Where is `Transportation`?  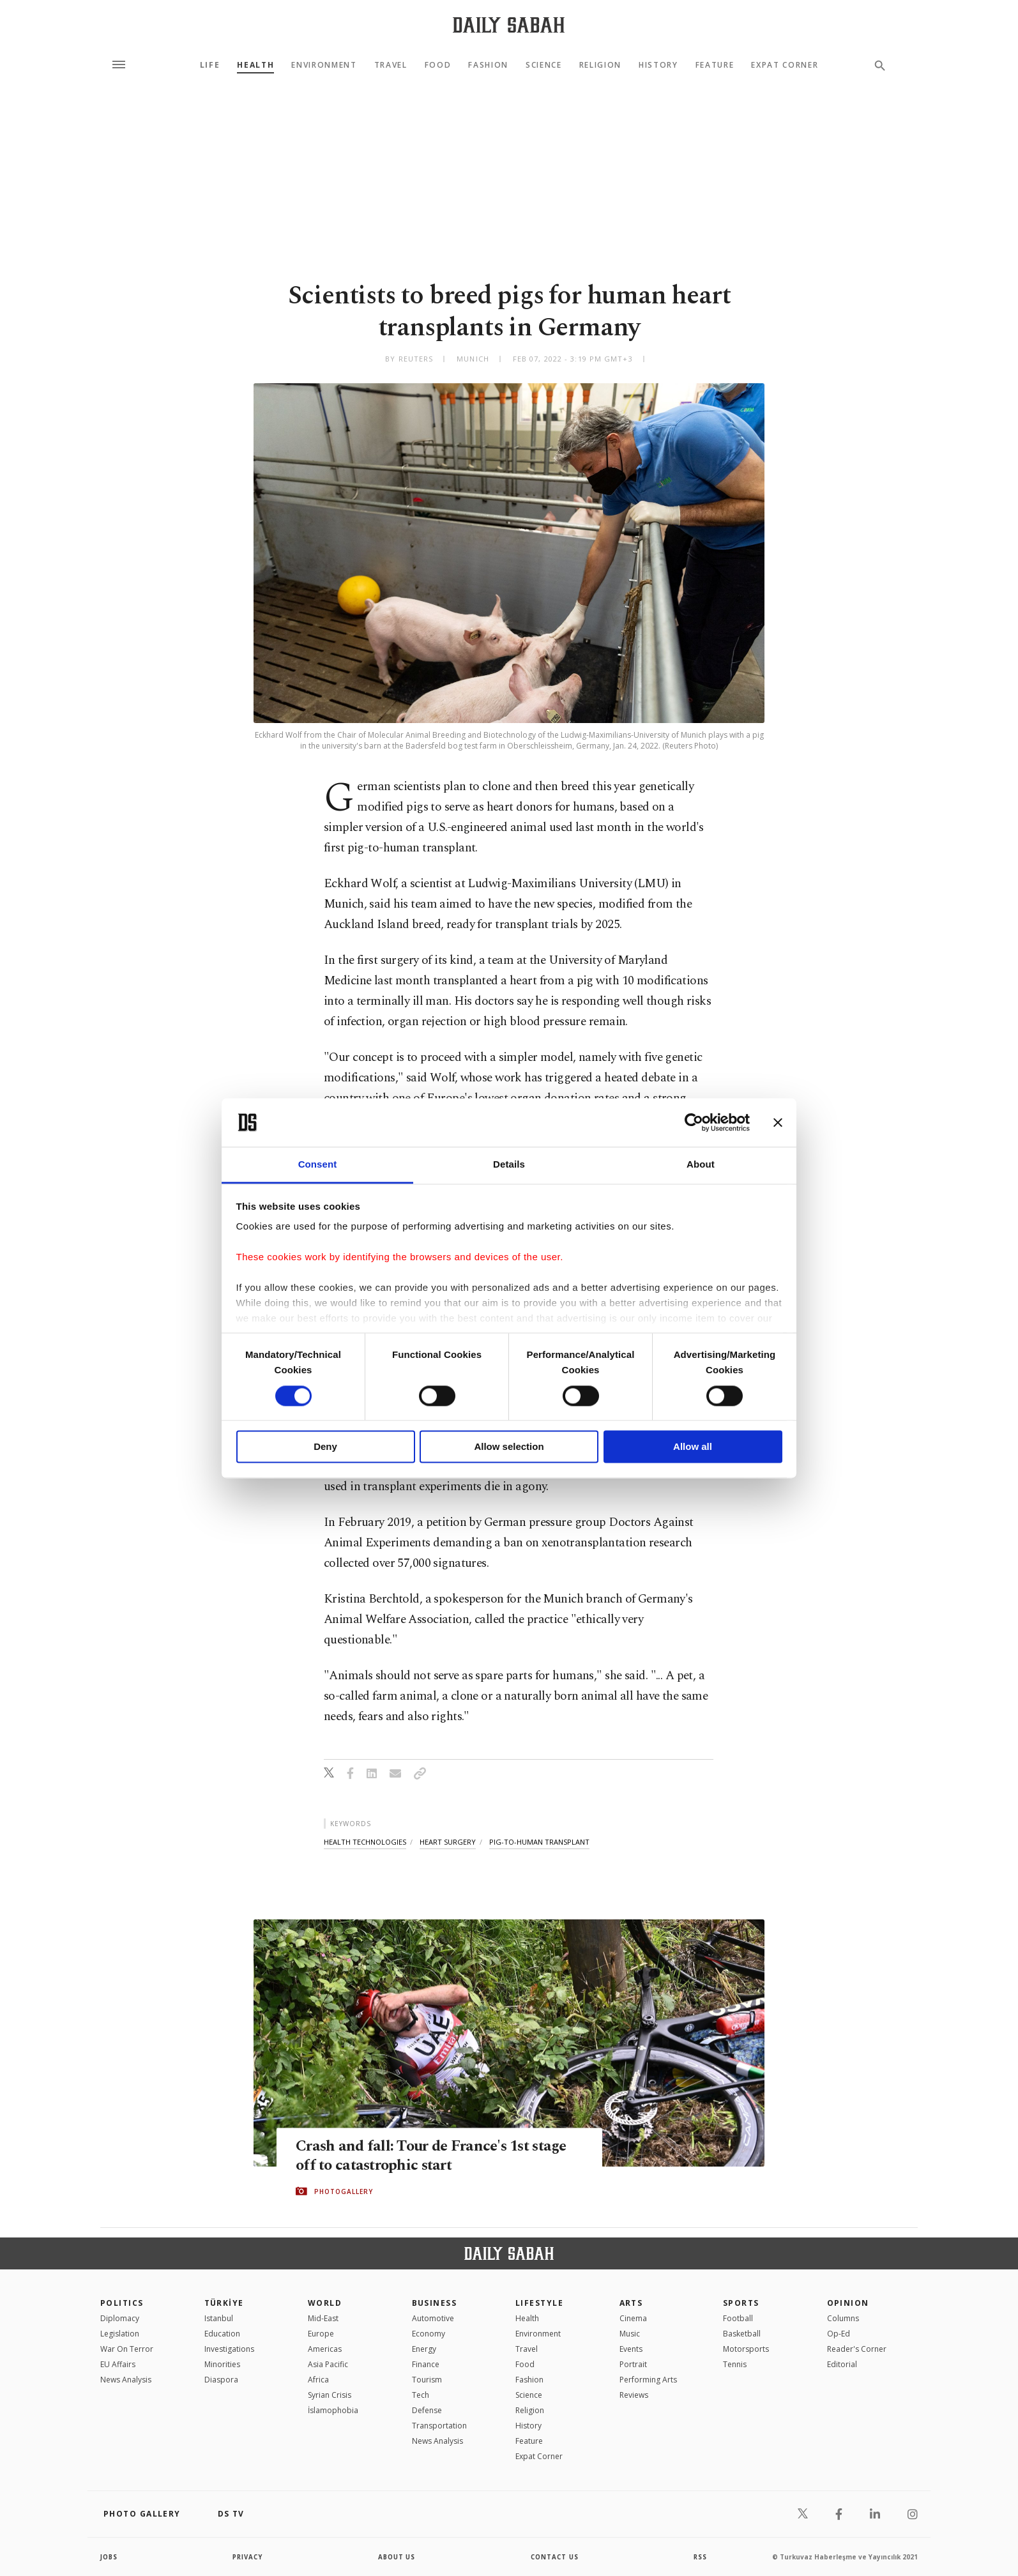
Transportation is located at coordinates (439, 2425).